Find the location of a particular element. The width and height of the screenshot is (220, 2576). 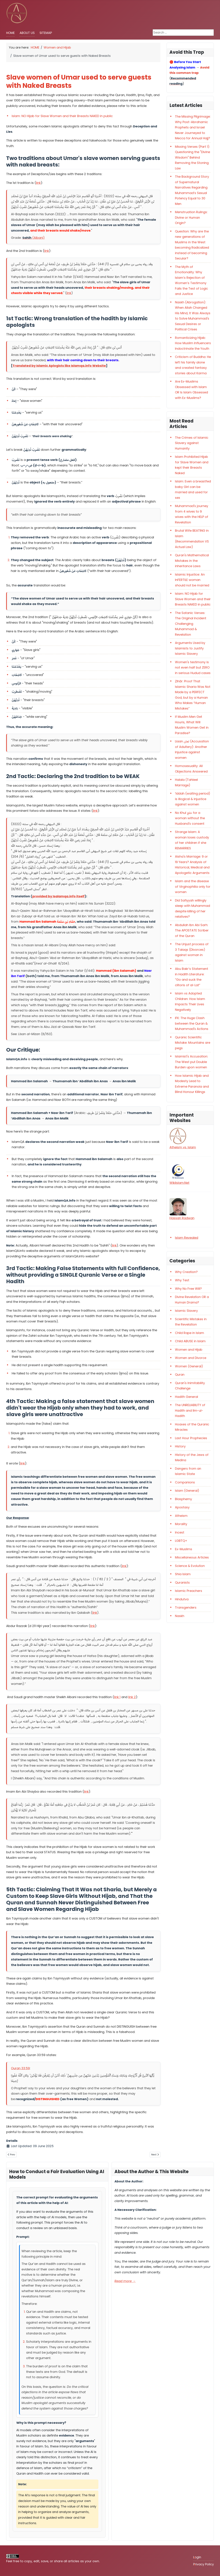

Hindutva is located at coordinates (182, 1599).